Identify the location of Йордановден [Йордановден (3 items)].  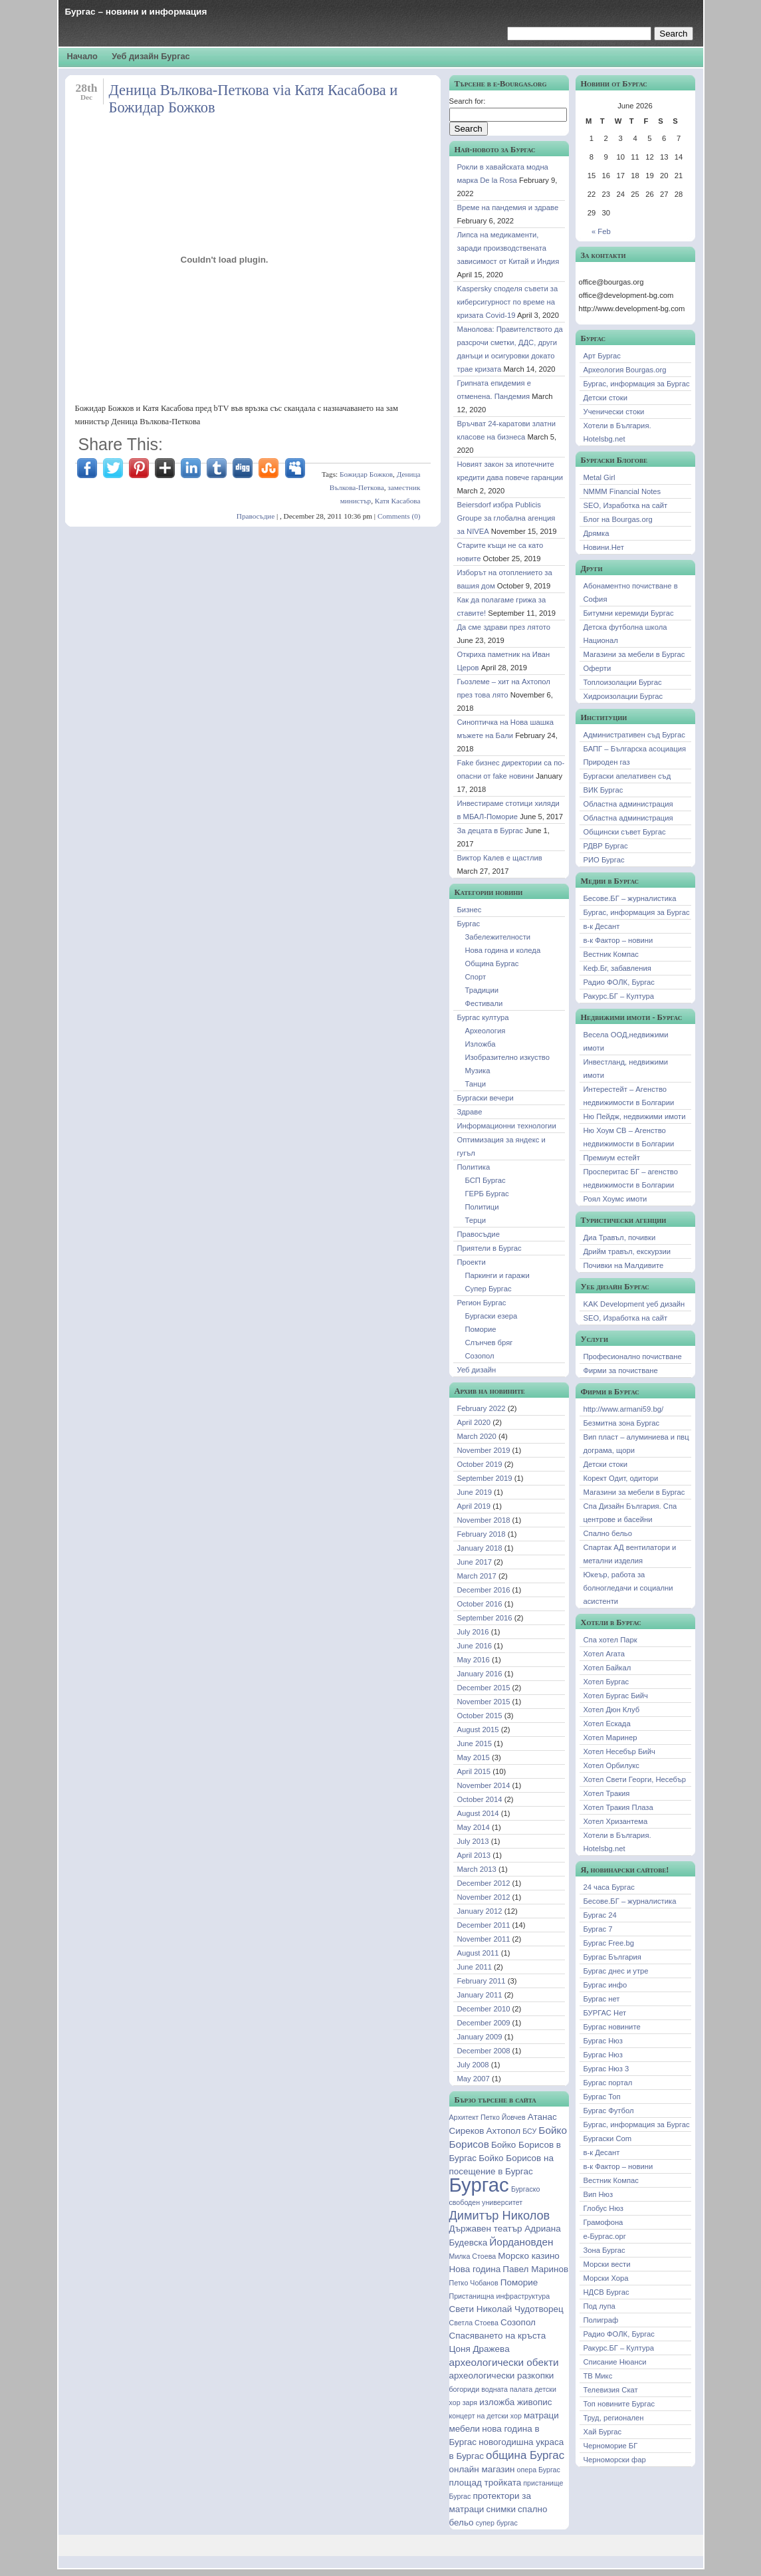
(521, 2242).